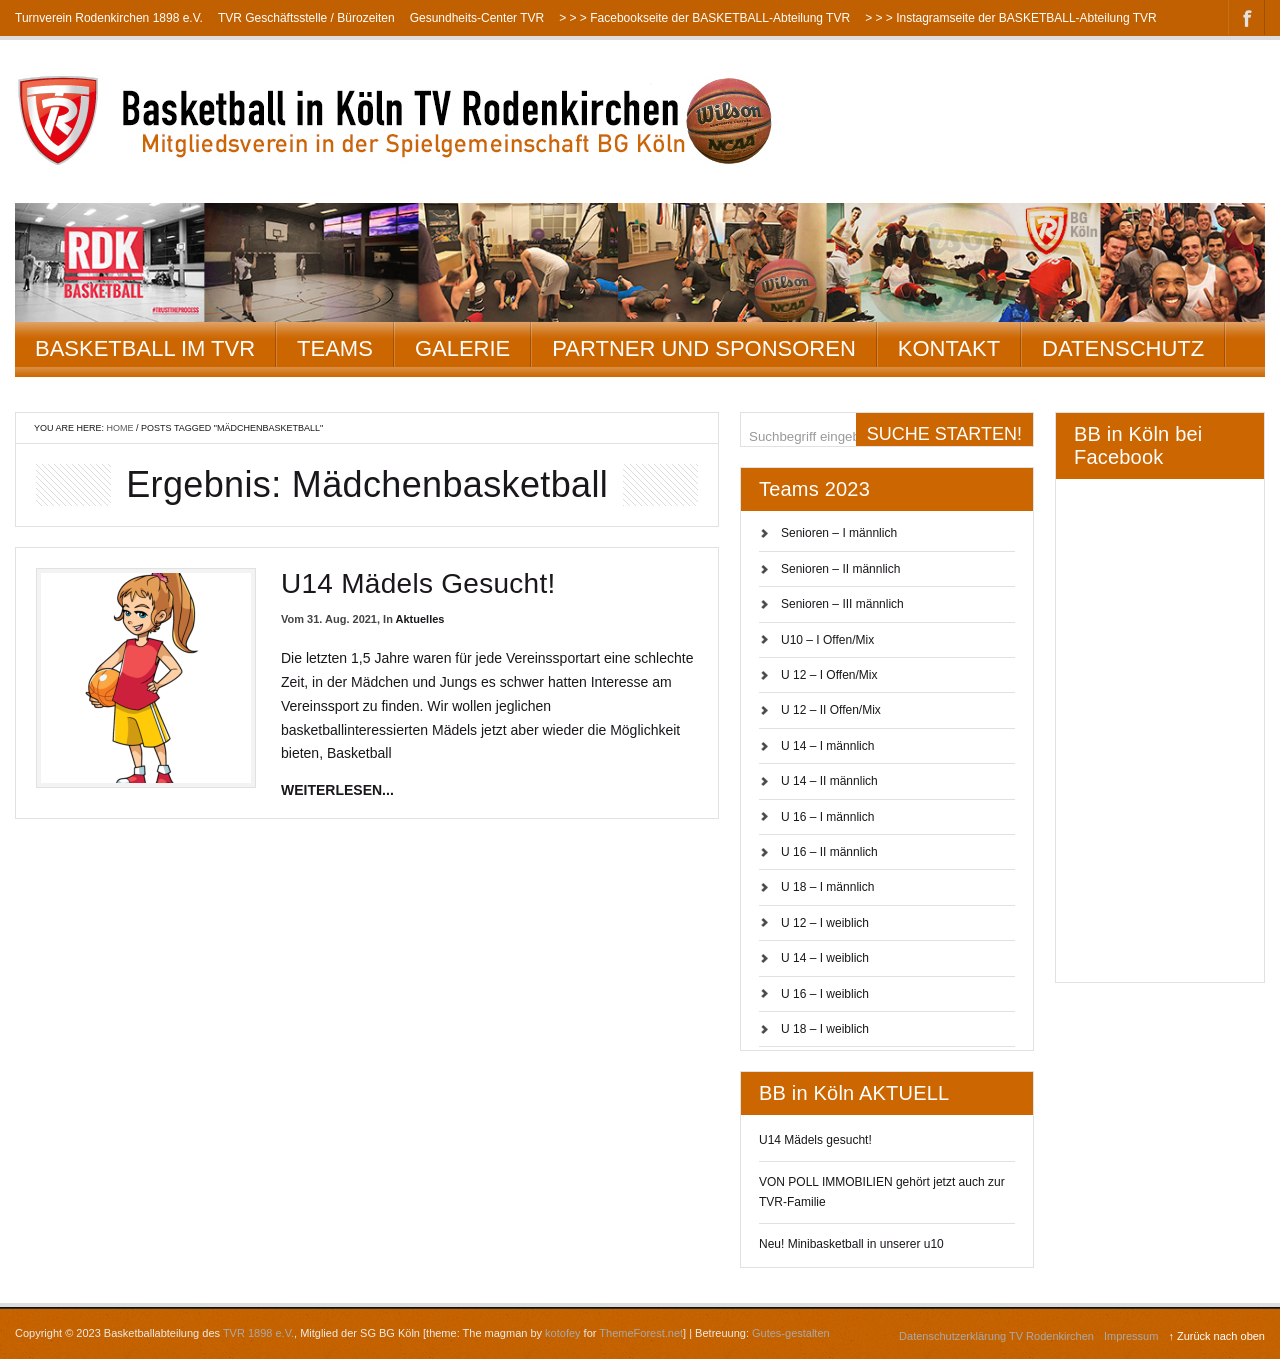 The width and height of the screenshot is (1280, 1359). What do you see at coordinates (704, 348) in the screenshot?
I see `Partner und Sponsoren` at bounding box center [704, 348].